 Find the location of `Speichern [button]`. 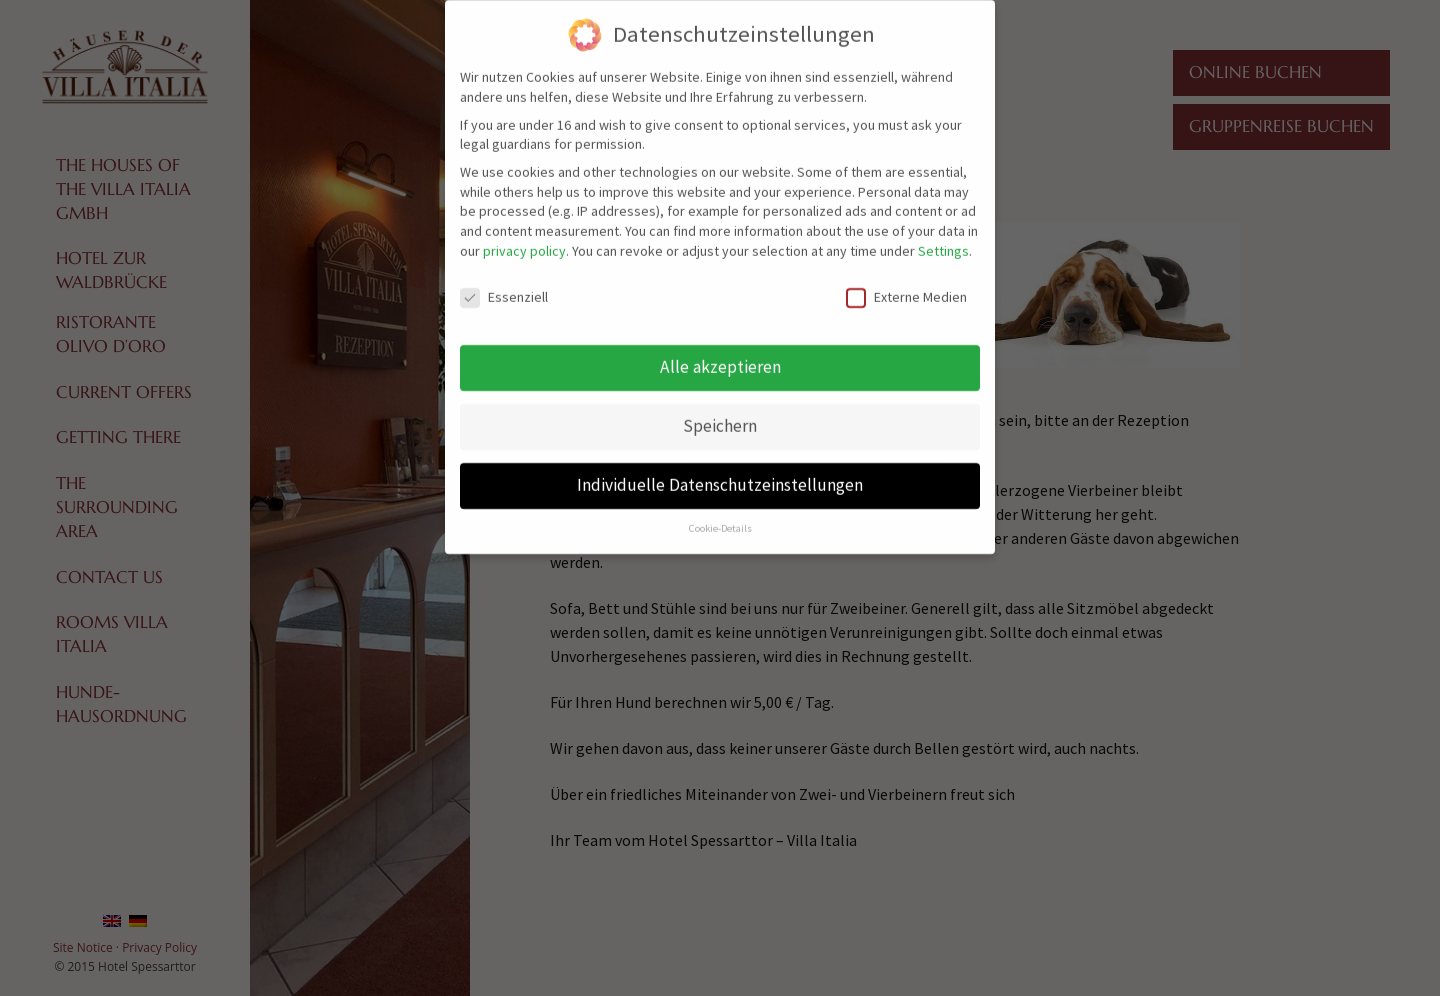

Speichern [button] is located at coordinates (720, 415).